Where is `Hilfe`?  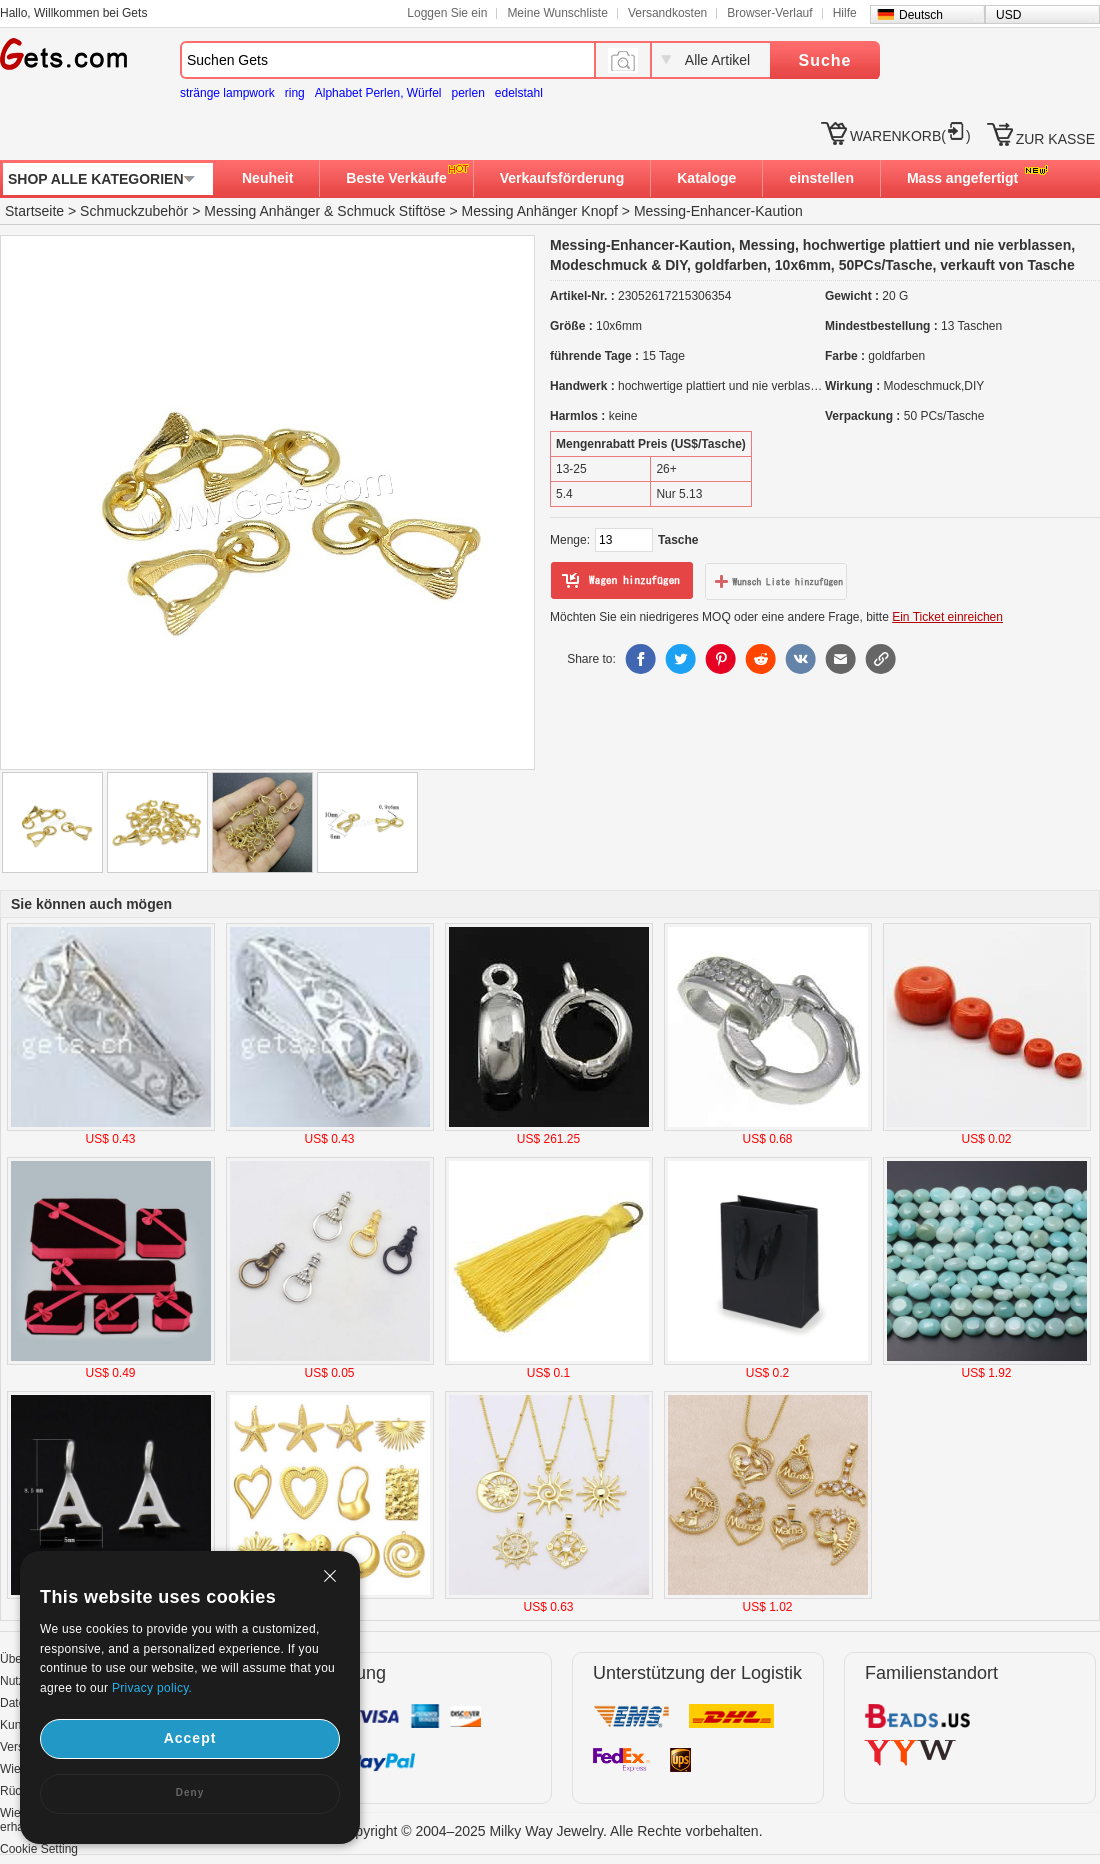 Hilfe is located at coordinates (845, 13).